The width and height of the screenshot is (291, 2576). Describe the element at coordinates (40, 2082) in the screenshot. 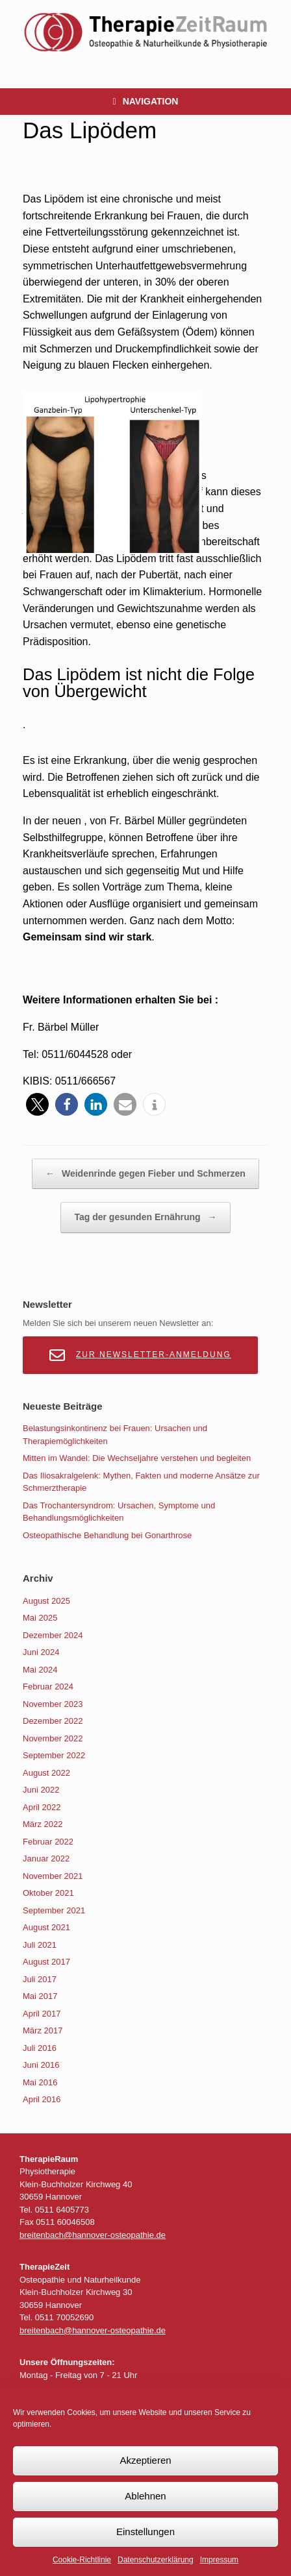

I see `Mai 2016` at that location.